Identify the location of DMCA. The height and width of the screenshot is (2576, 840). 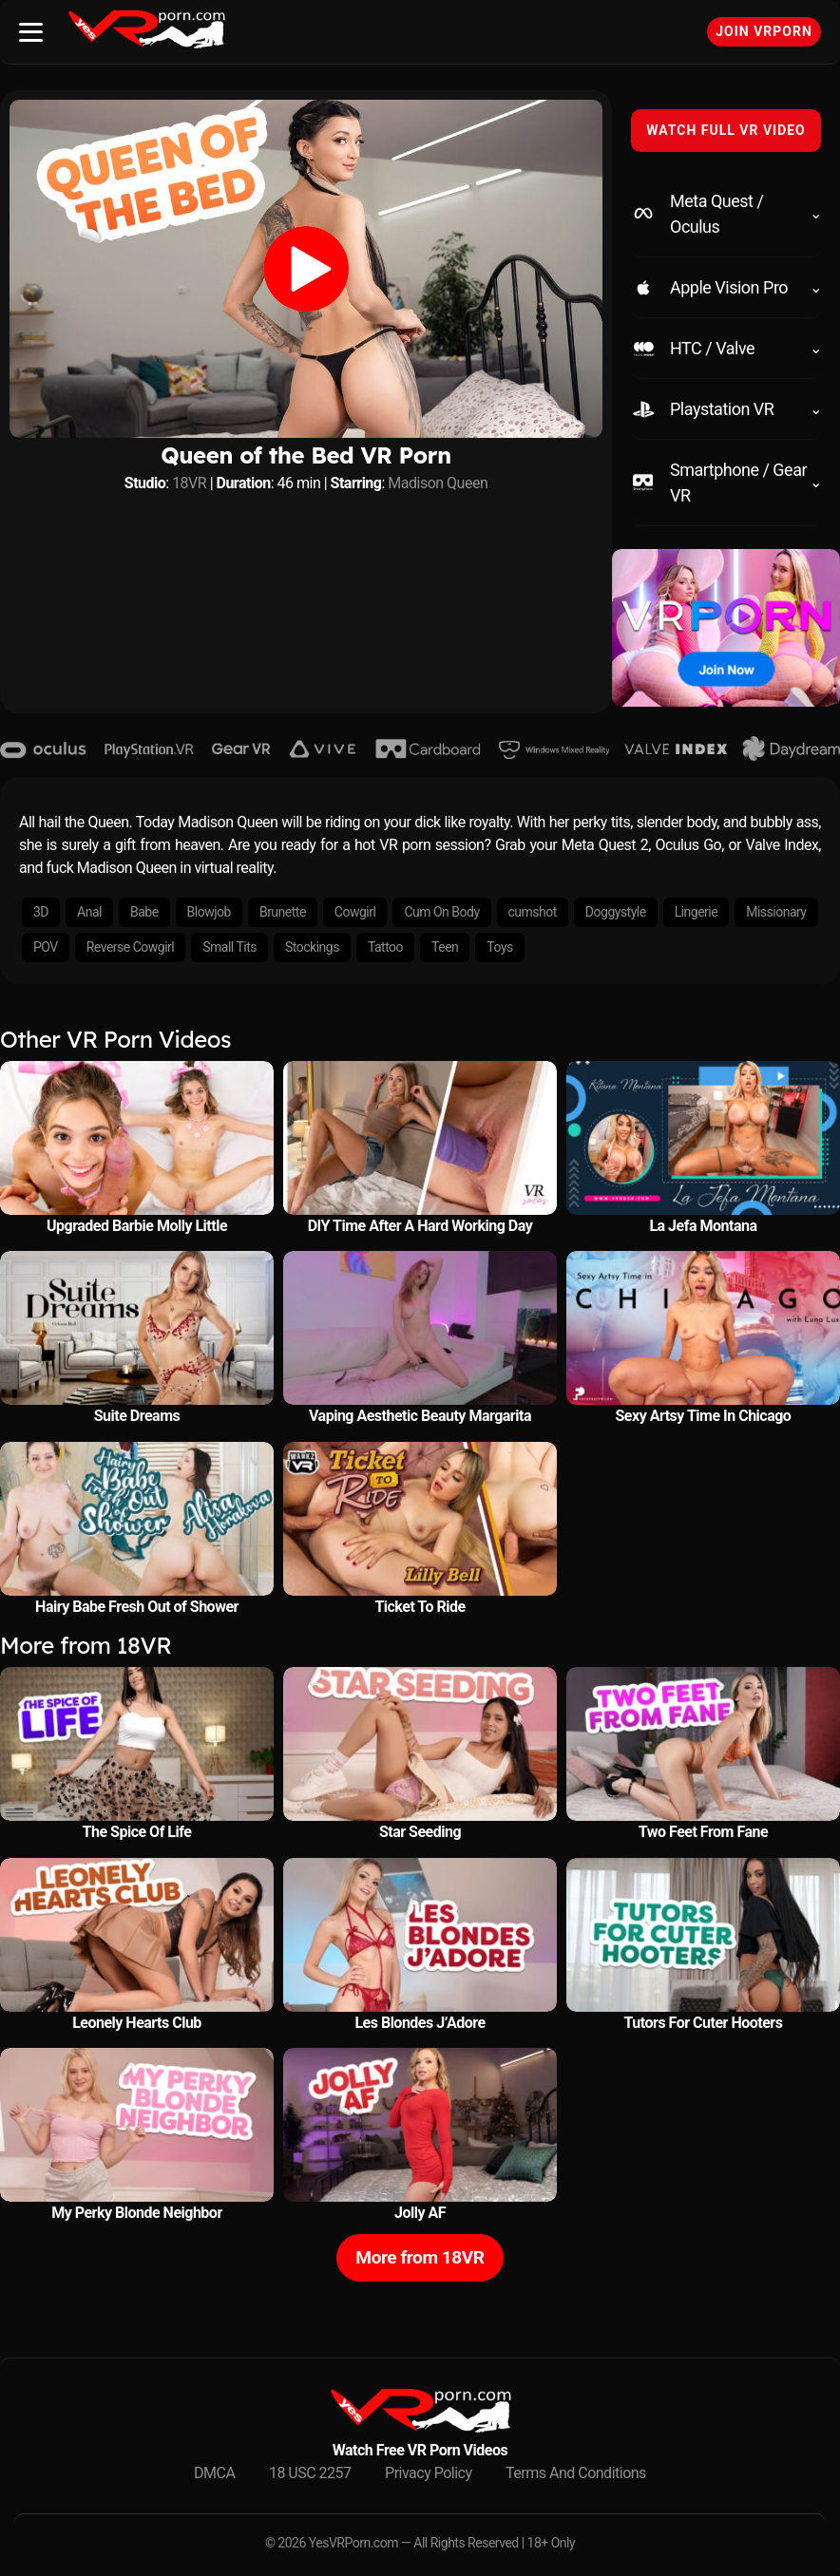
(214, 2473).